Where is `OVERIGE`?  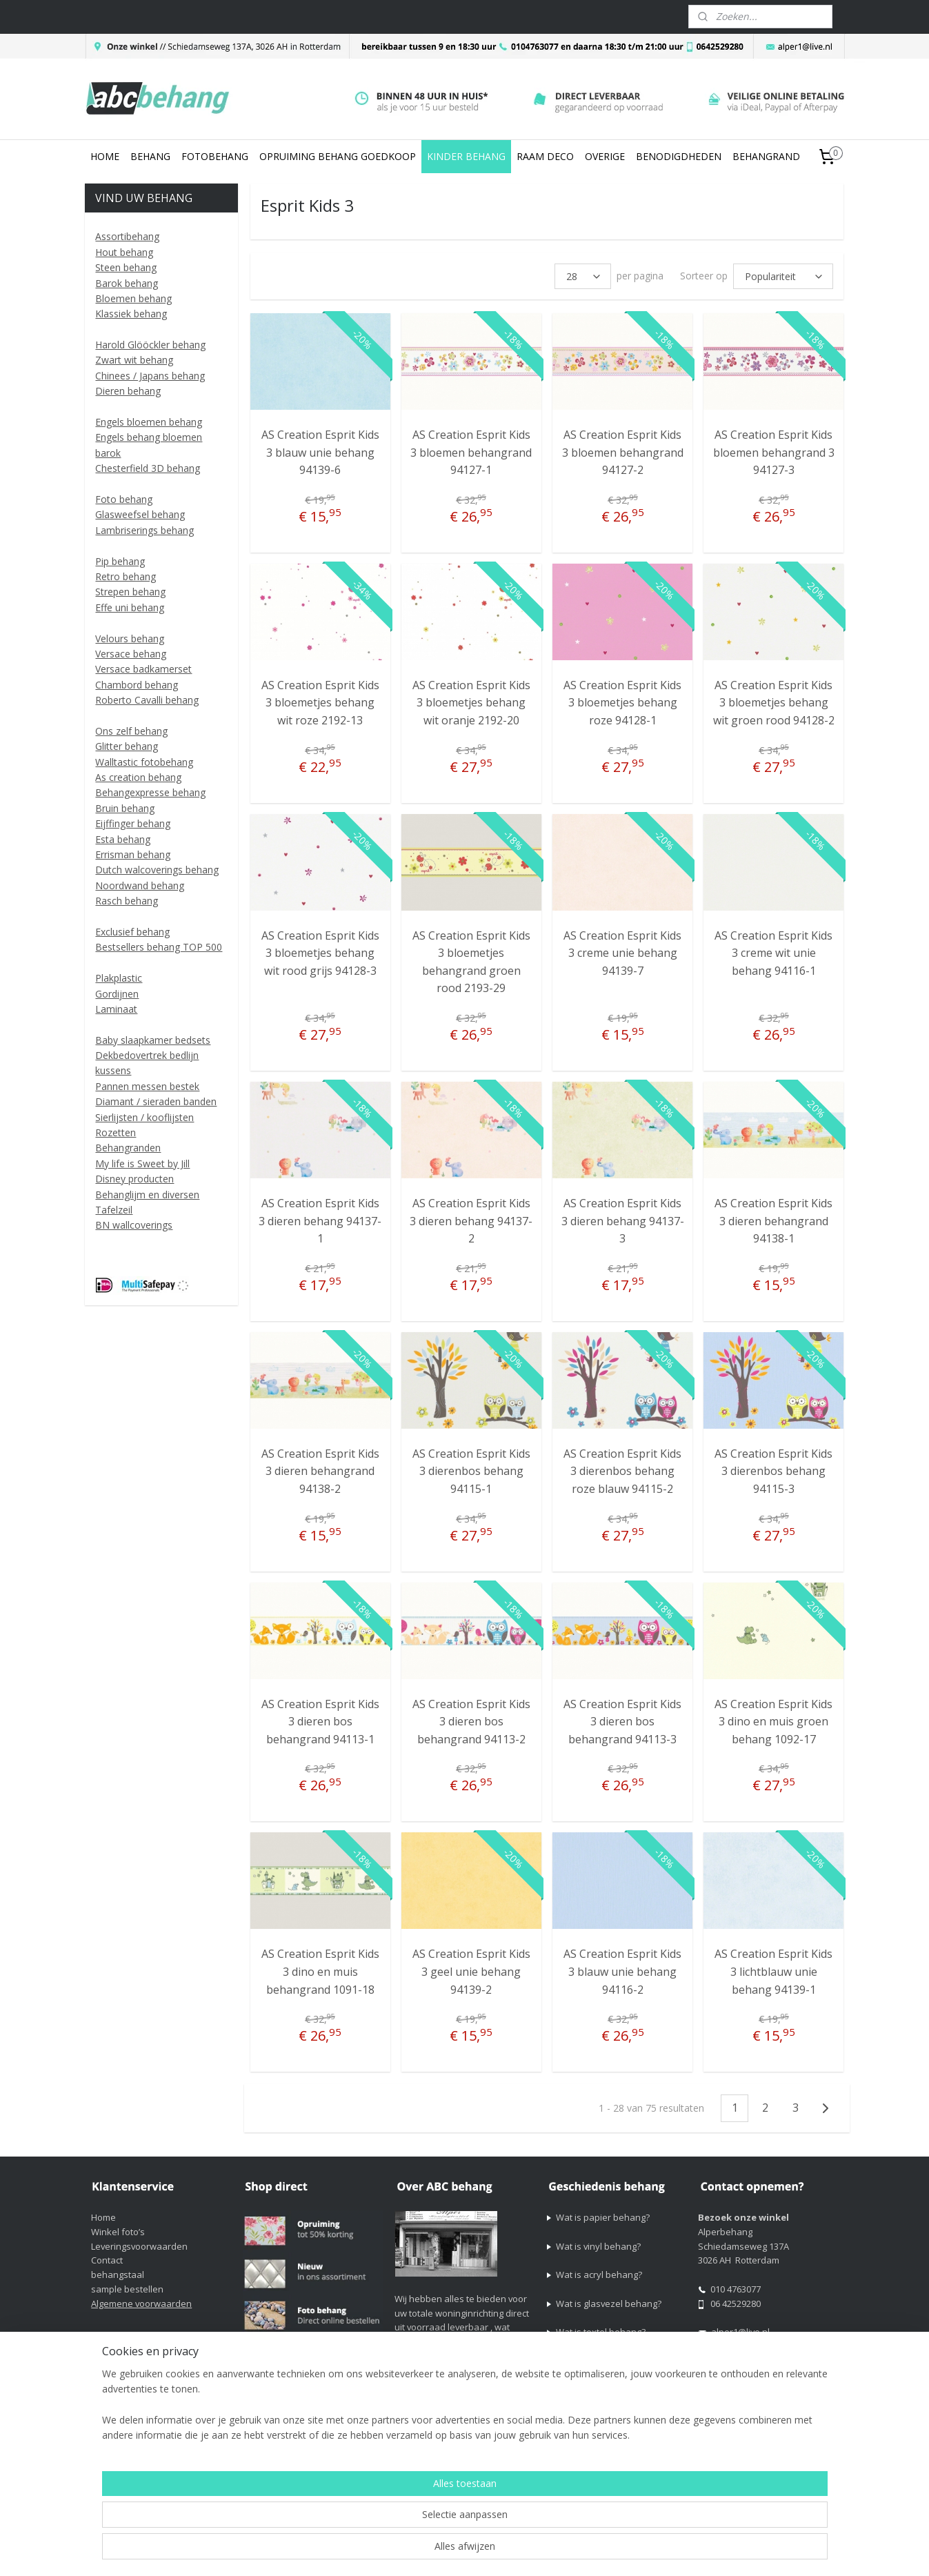
OVERIGE is located at coordinates (605, 156).